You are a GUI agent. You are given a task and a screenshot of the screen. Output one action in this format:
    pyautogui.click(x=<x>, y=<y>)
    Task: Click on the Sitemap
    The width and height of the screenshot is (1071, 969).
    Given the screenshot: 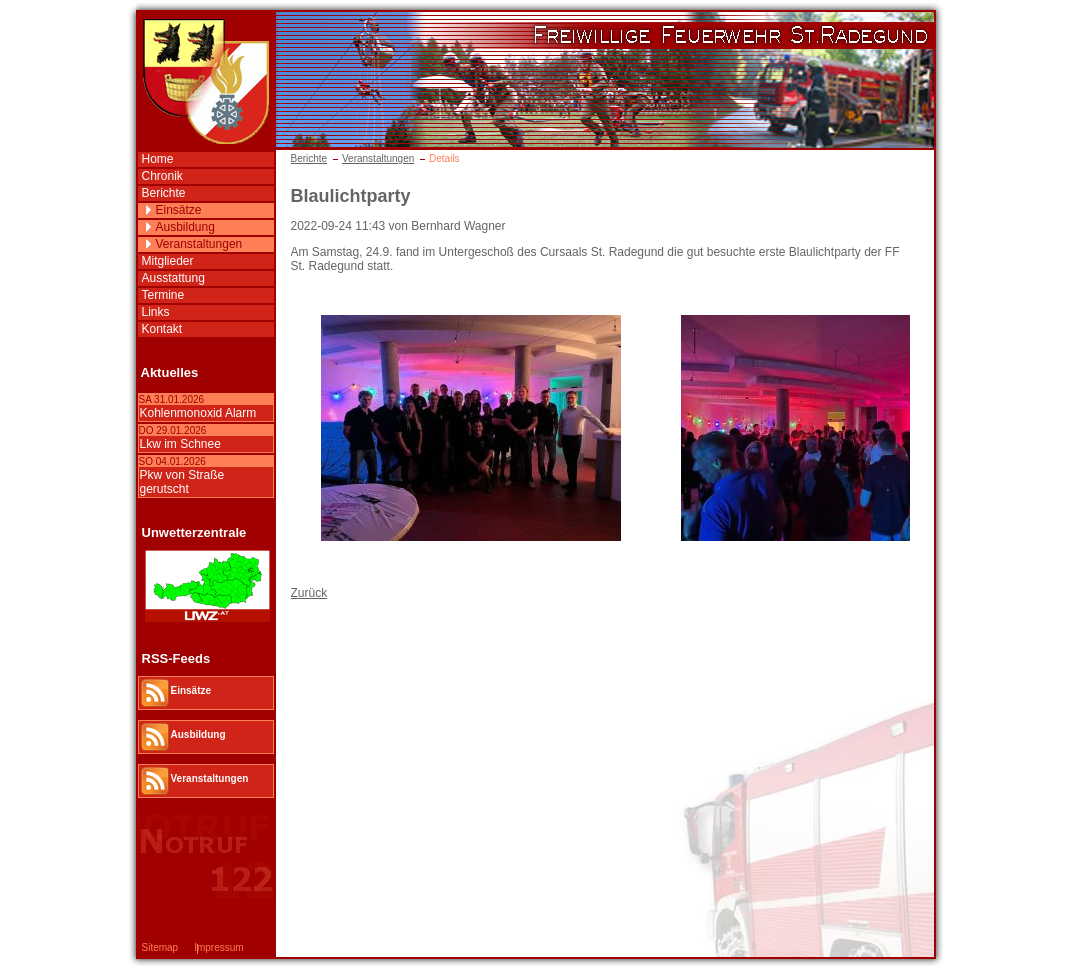 What is the action you would take?
    pyautogui.click(x=160, y=947)
    